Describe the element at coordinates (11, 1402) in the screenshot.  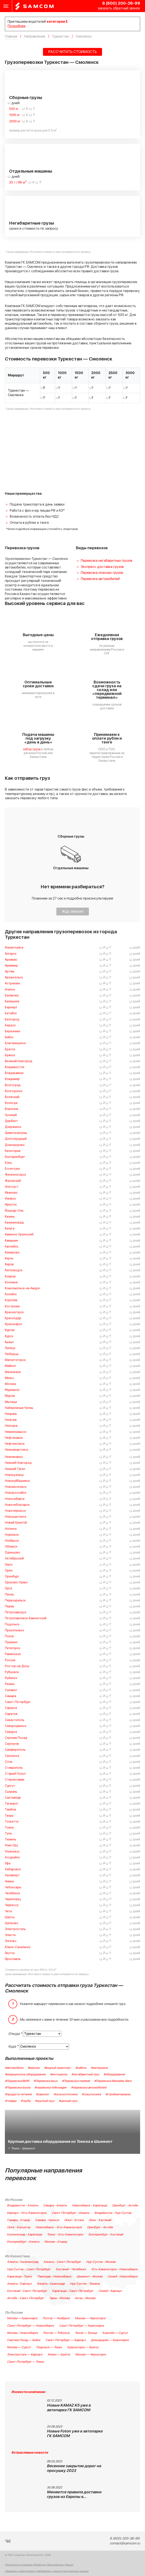
I see `Мытищи` at that location.